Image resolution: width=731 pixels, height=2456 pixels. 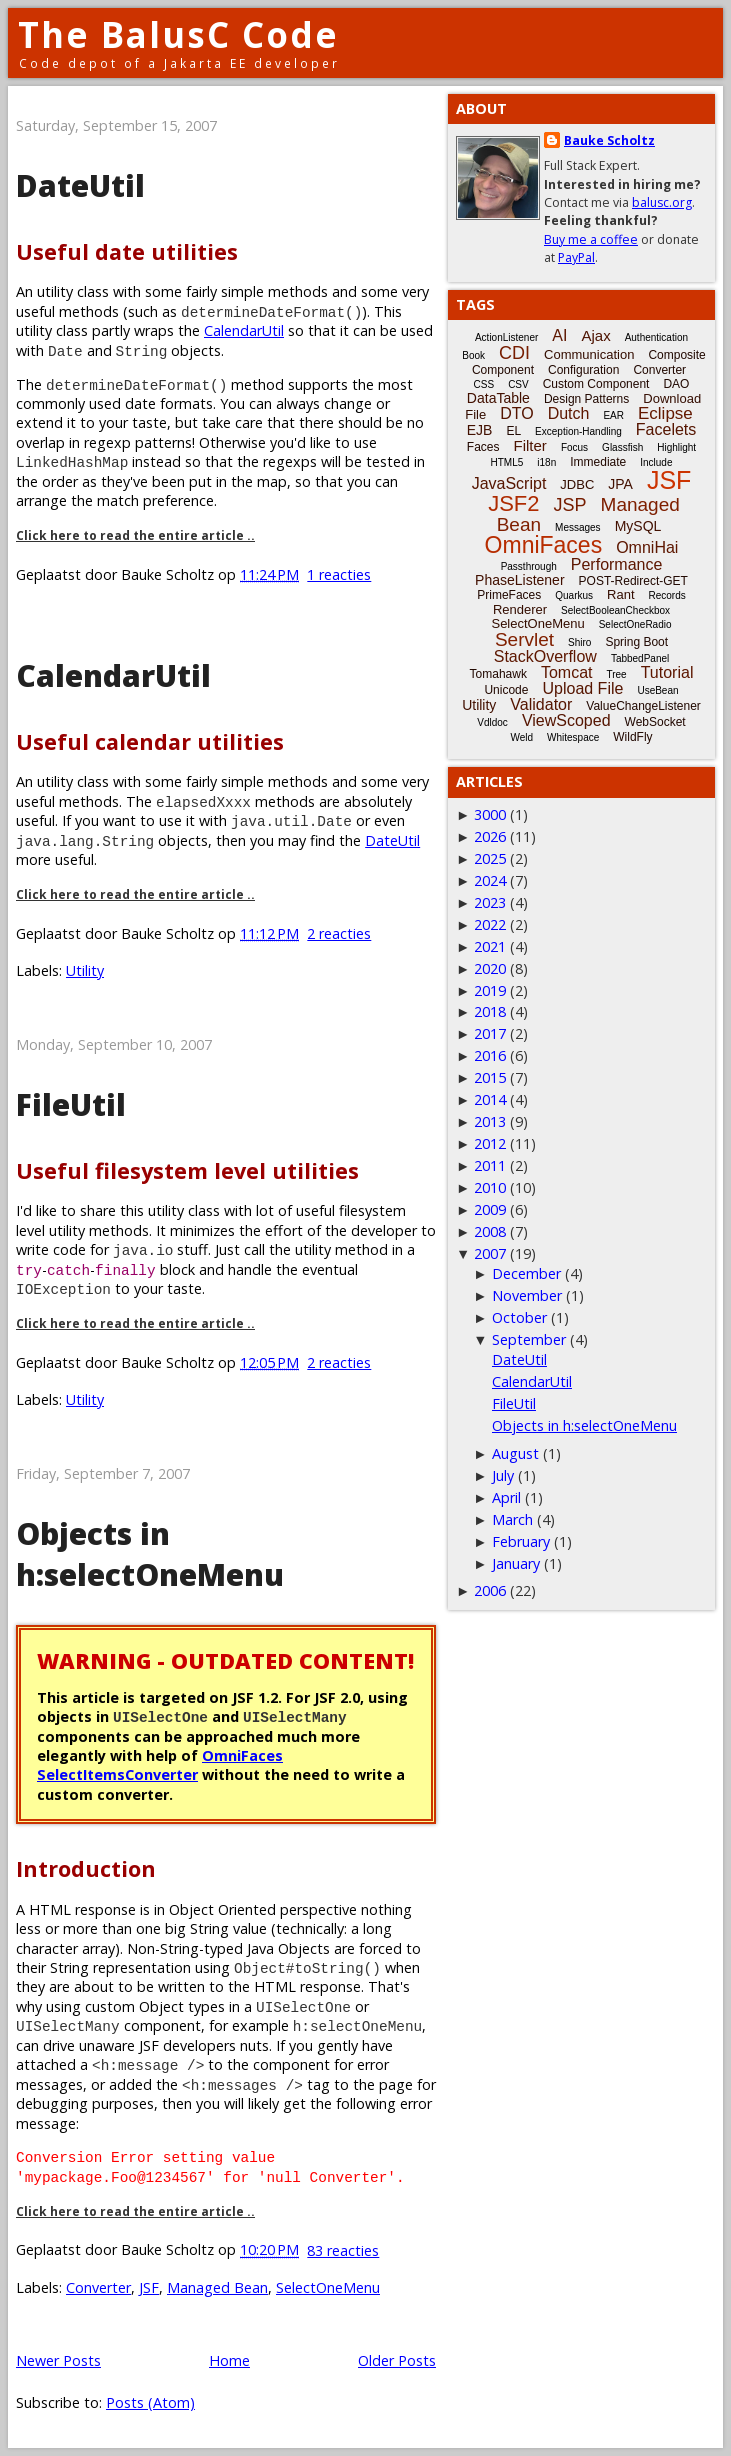 What do you see at coordinates (620, 594) in the screenshot?
I see `Rant` at bounding box center [620, 594].